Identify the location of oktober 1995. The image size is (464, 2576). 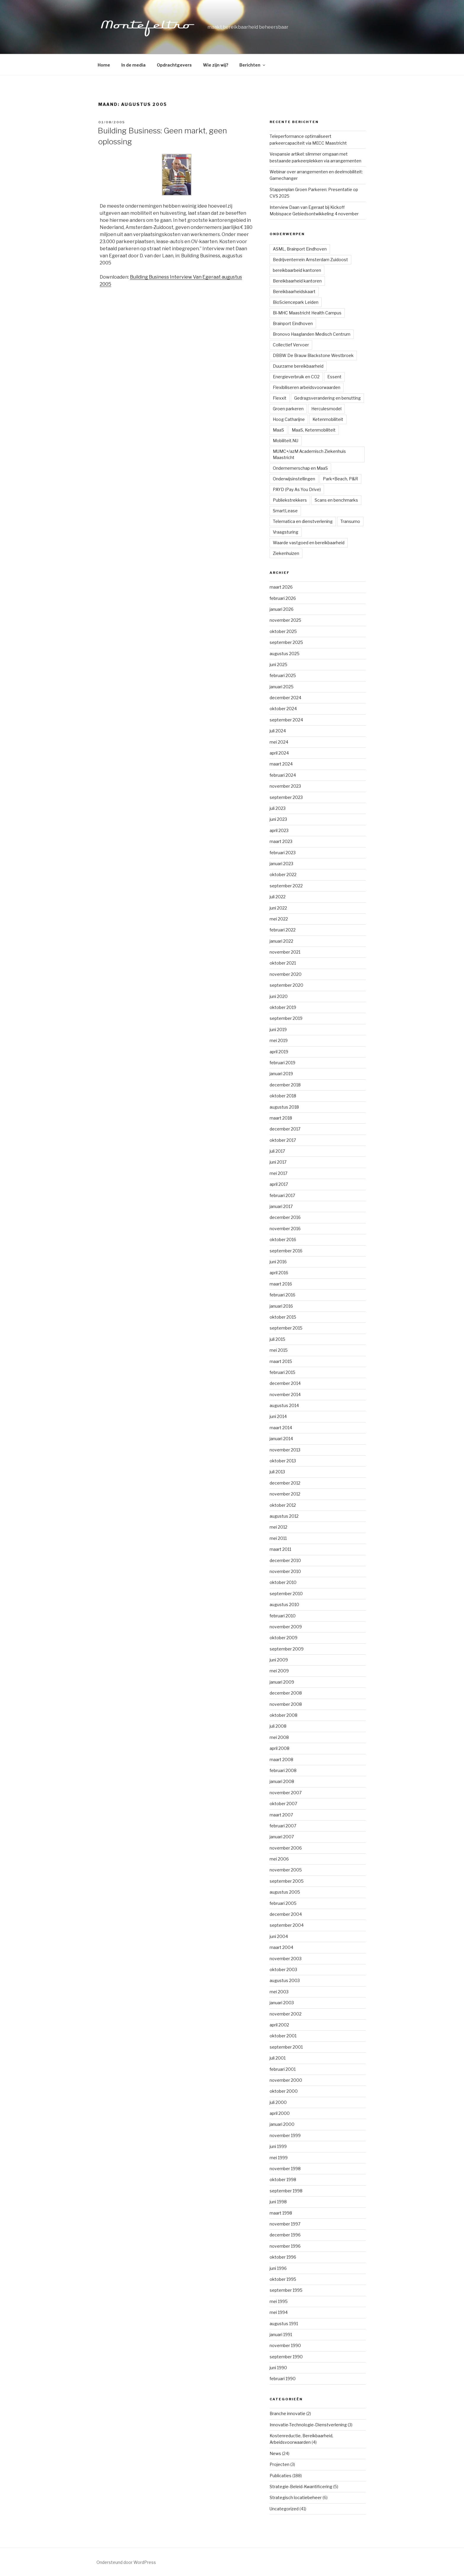
(283, 2279).